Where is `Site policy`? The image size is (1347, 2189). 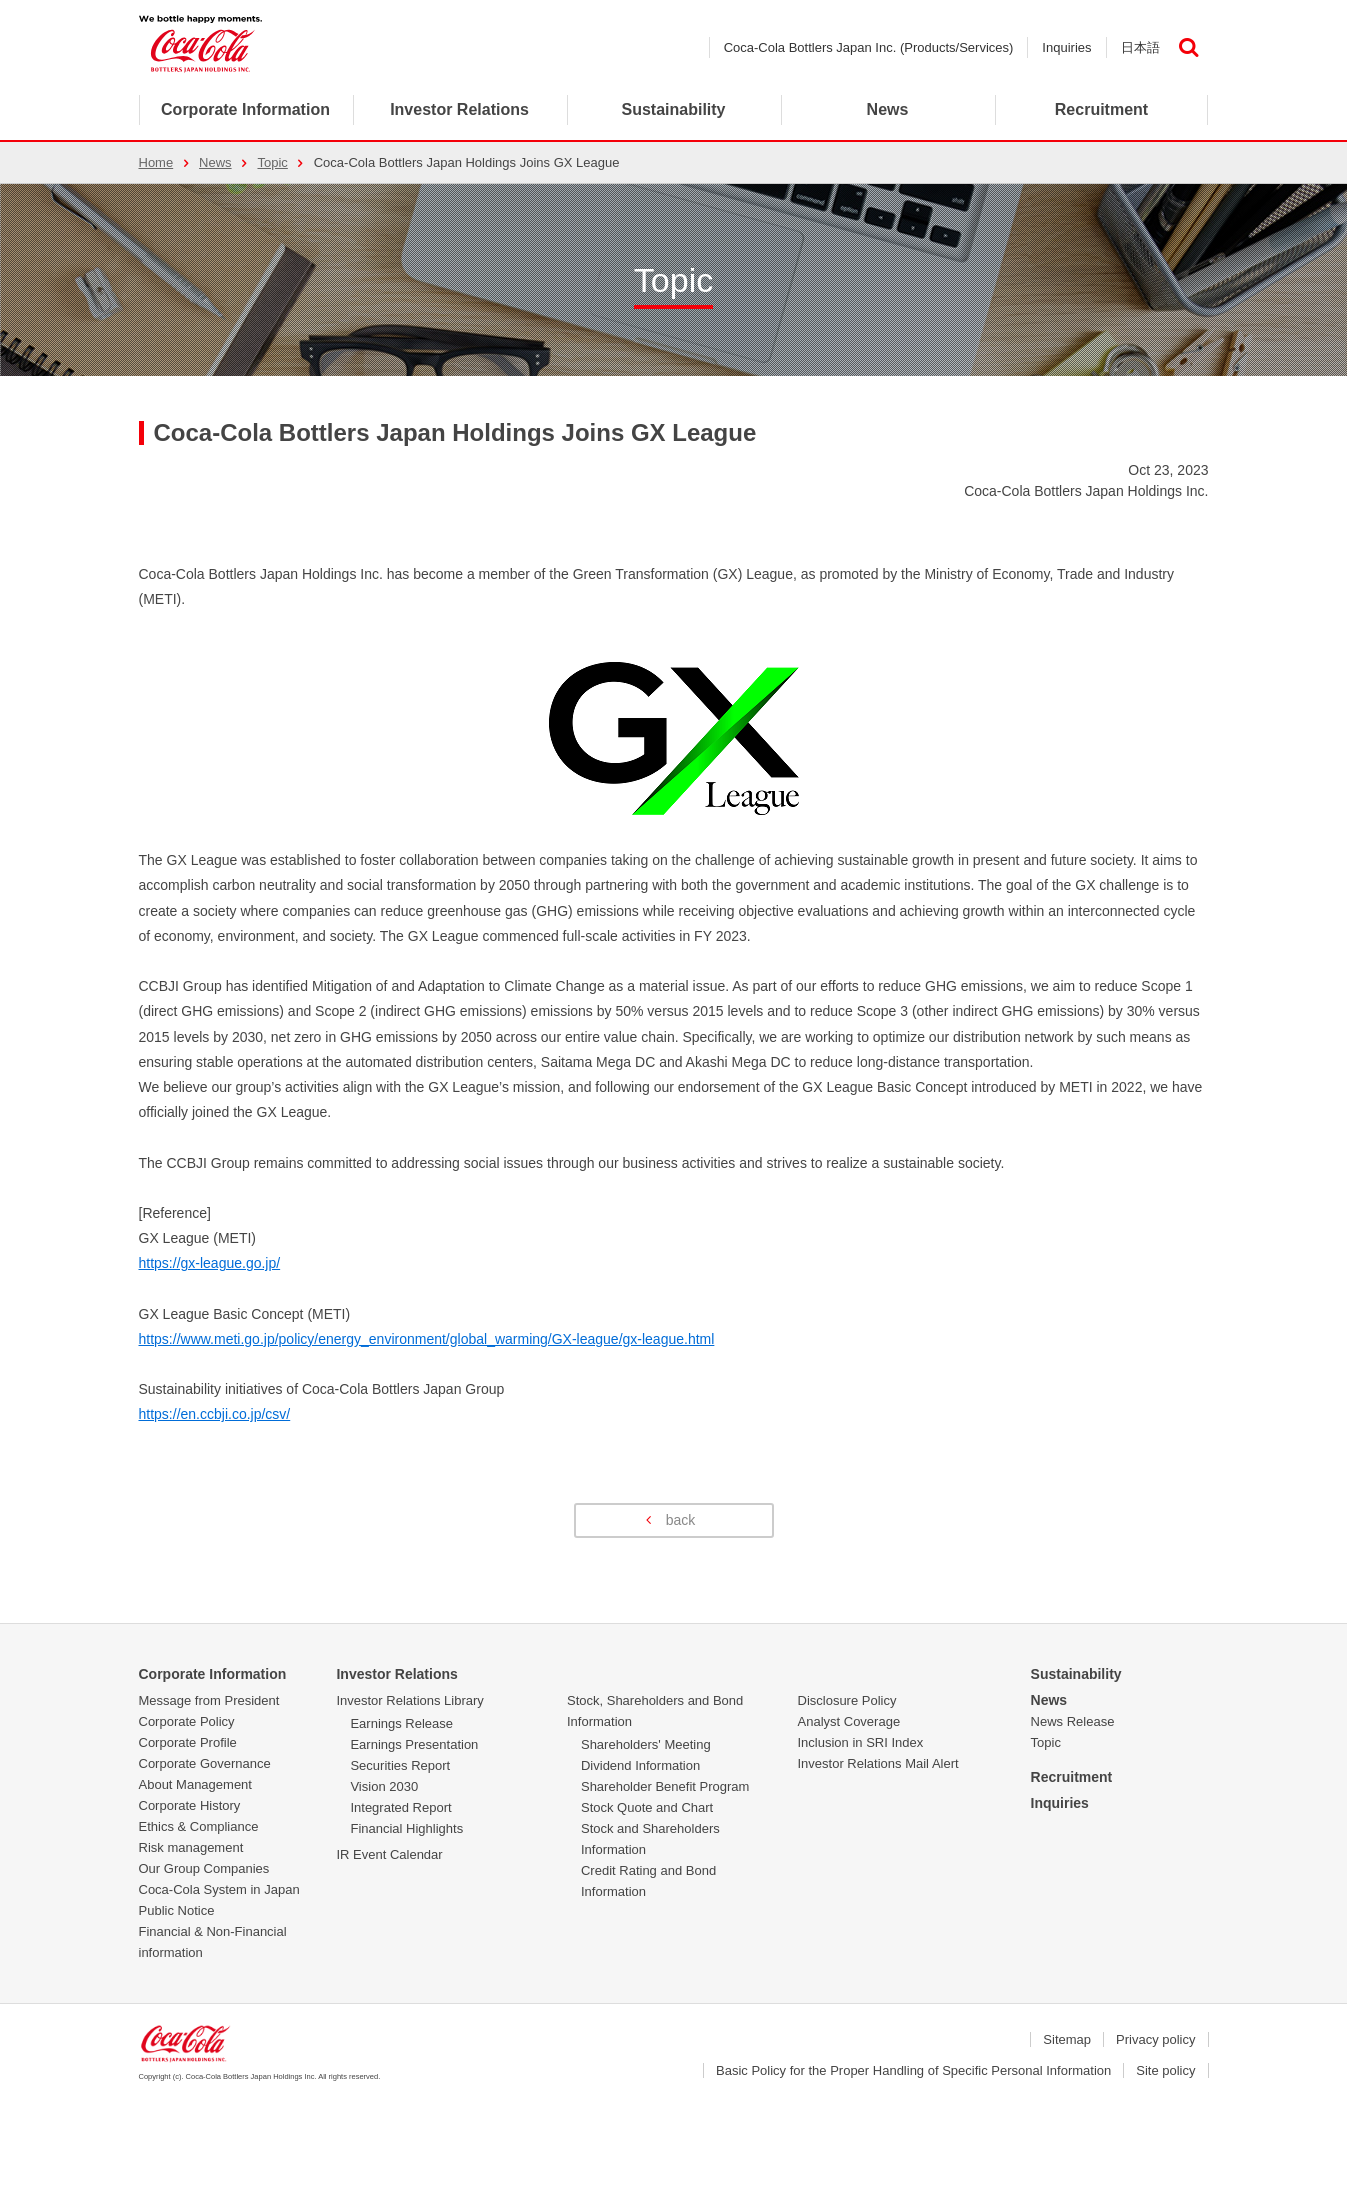 Site policy is located at coordinates (1165, 2070).